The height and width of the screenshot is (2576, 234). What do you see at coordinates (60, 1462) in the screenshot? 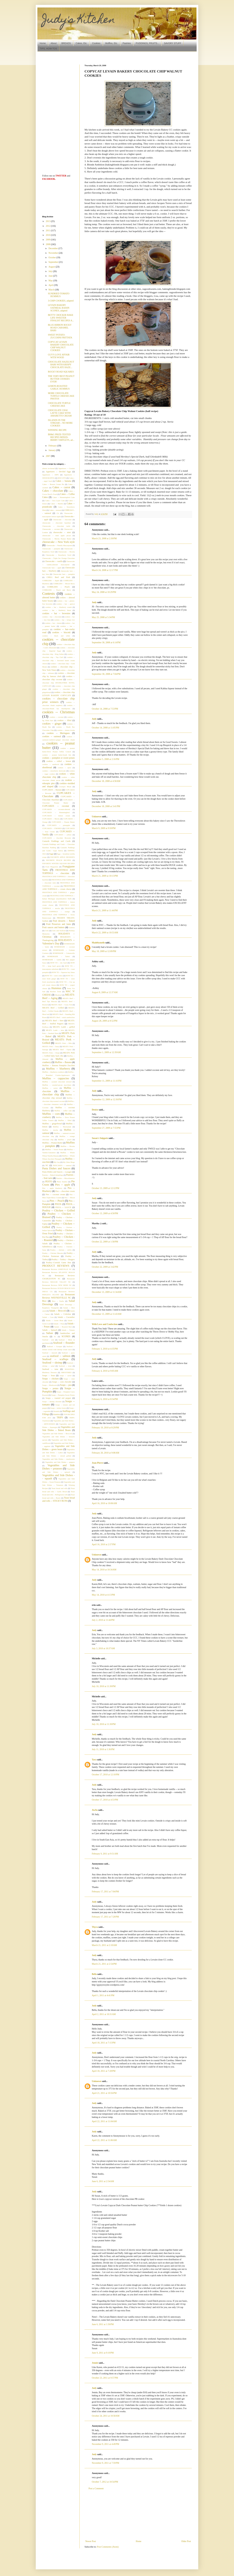
I see `Vegetables and Side Dishes -- peppers` at bounding box center [60, 1462].